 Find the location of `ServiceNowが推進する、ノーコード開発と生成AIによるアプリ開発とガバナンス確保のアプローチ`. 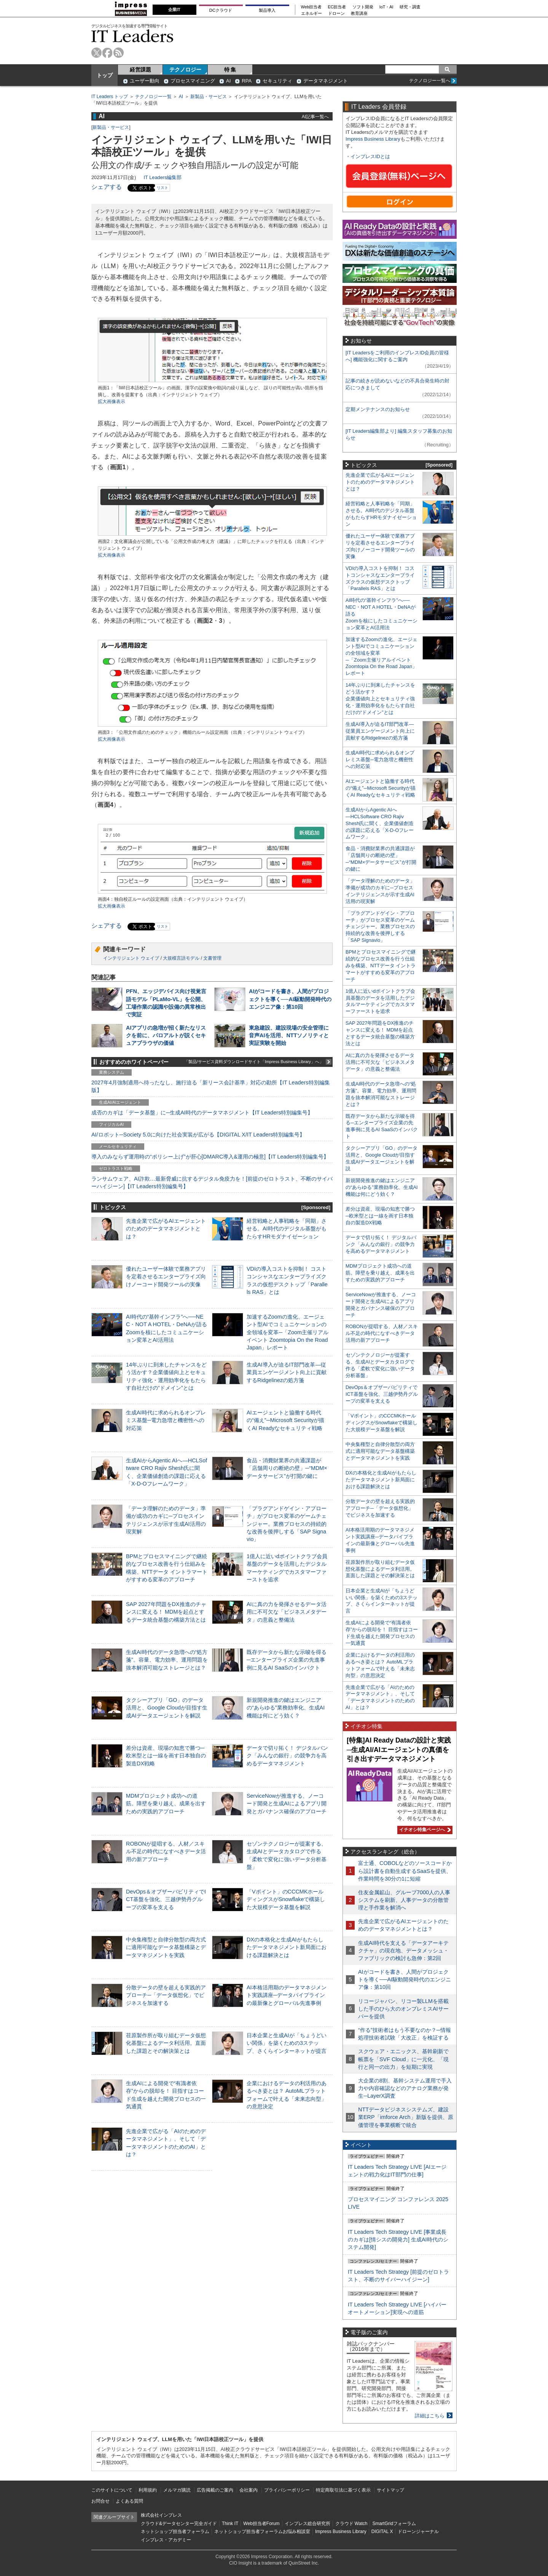

ServiceNowが推進する、ノーコード開発と生成AIによるアプリ開発とガバナンス確保のアプローチ is located at coordinates (287, 1803).